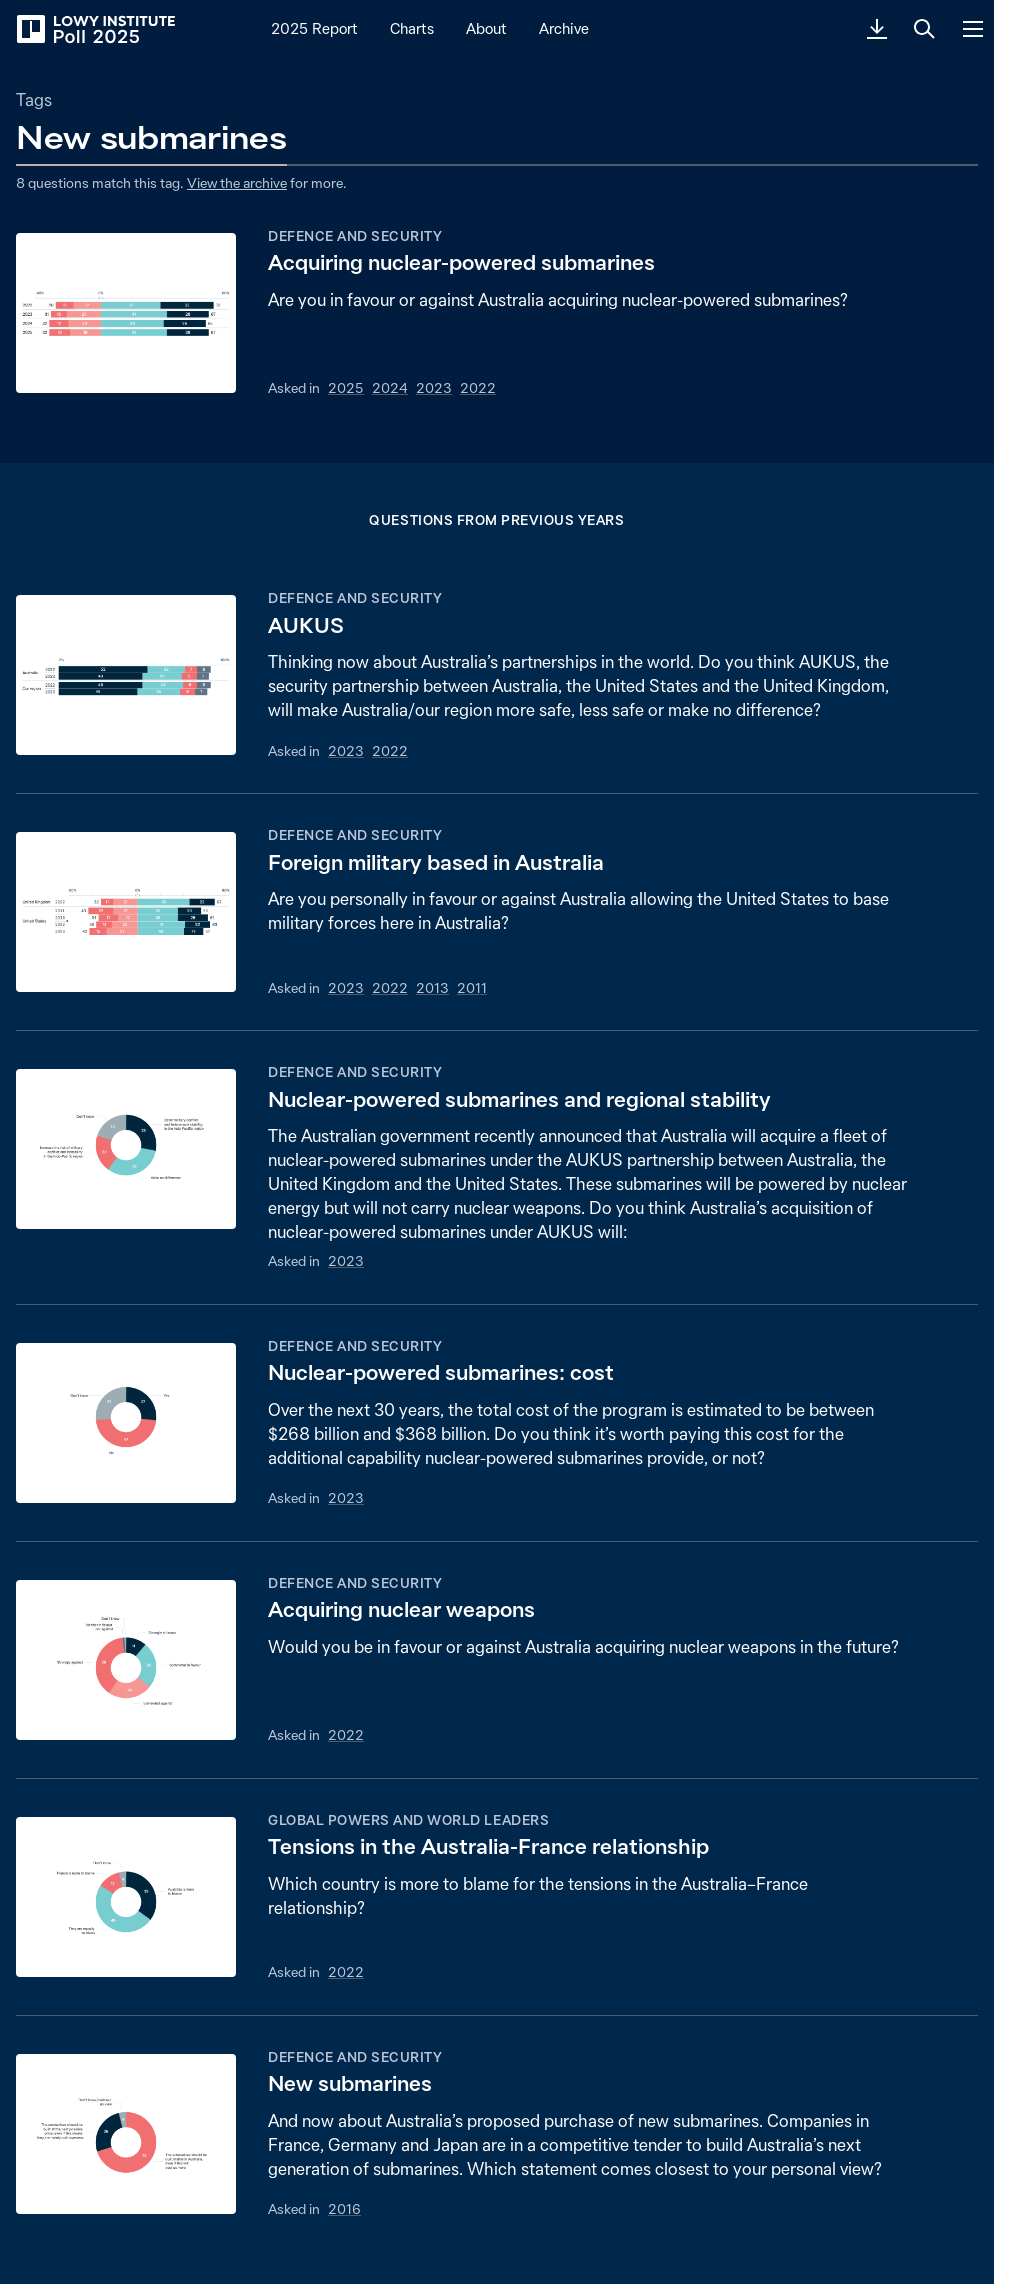 The height and width of the screenshot is (2284, 1009). What do you see at coordinates (925, 29) in the screenshot?
I see `[Search]` at bounding box center [925, 29].